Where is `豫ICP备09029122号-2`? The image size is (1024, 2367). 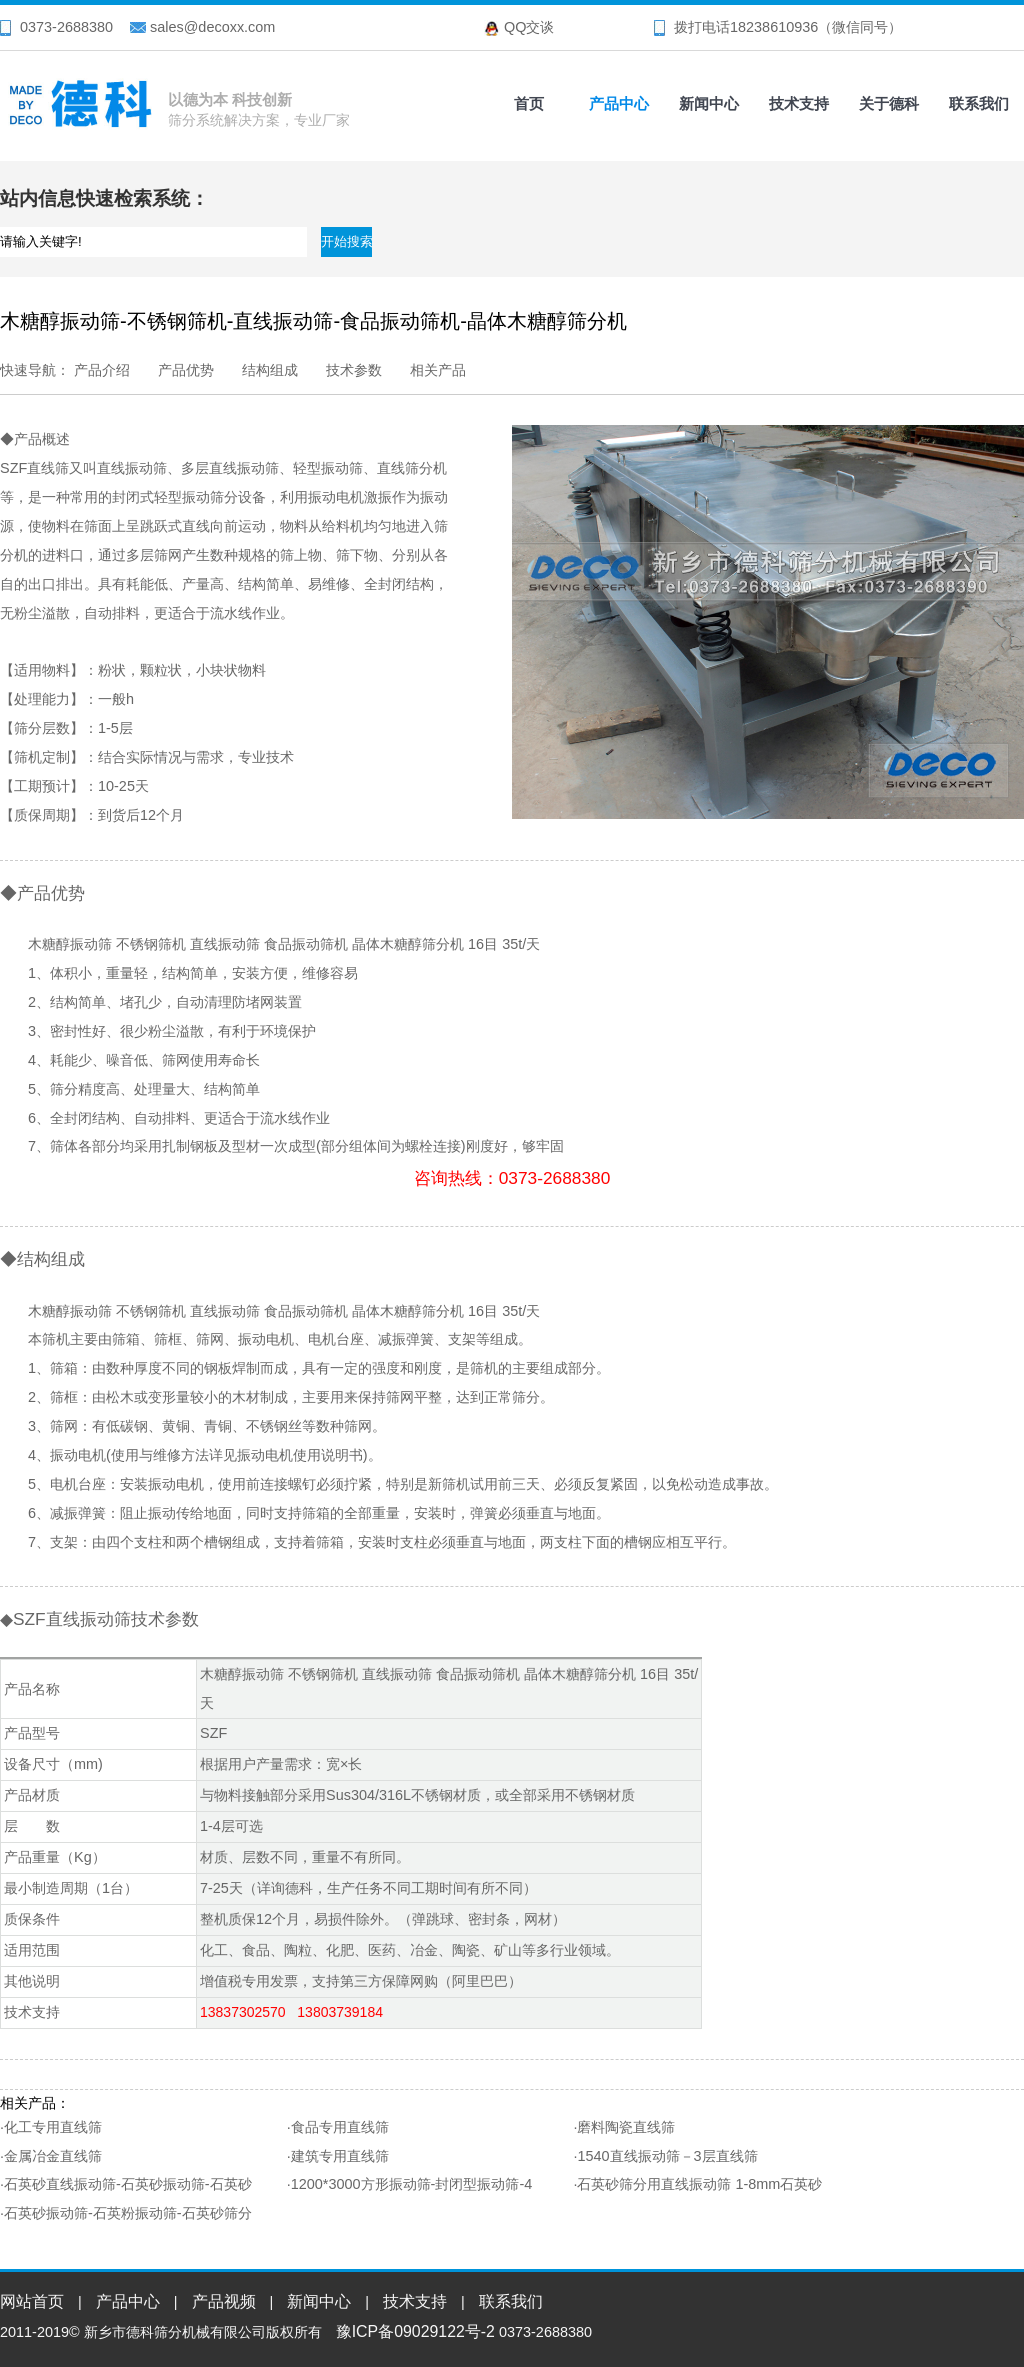
豫ICP备09029122号-2 is located at coordinates (415, 2331).